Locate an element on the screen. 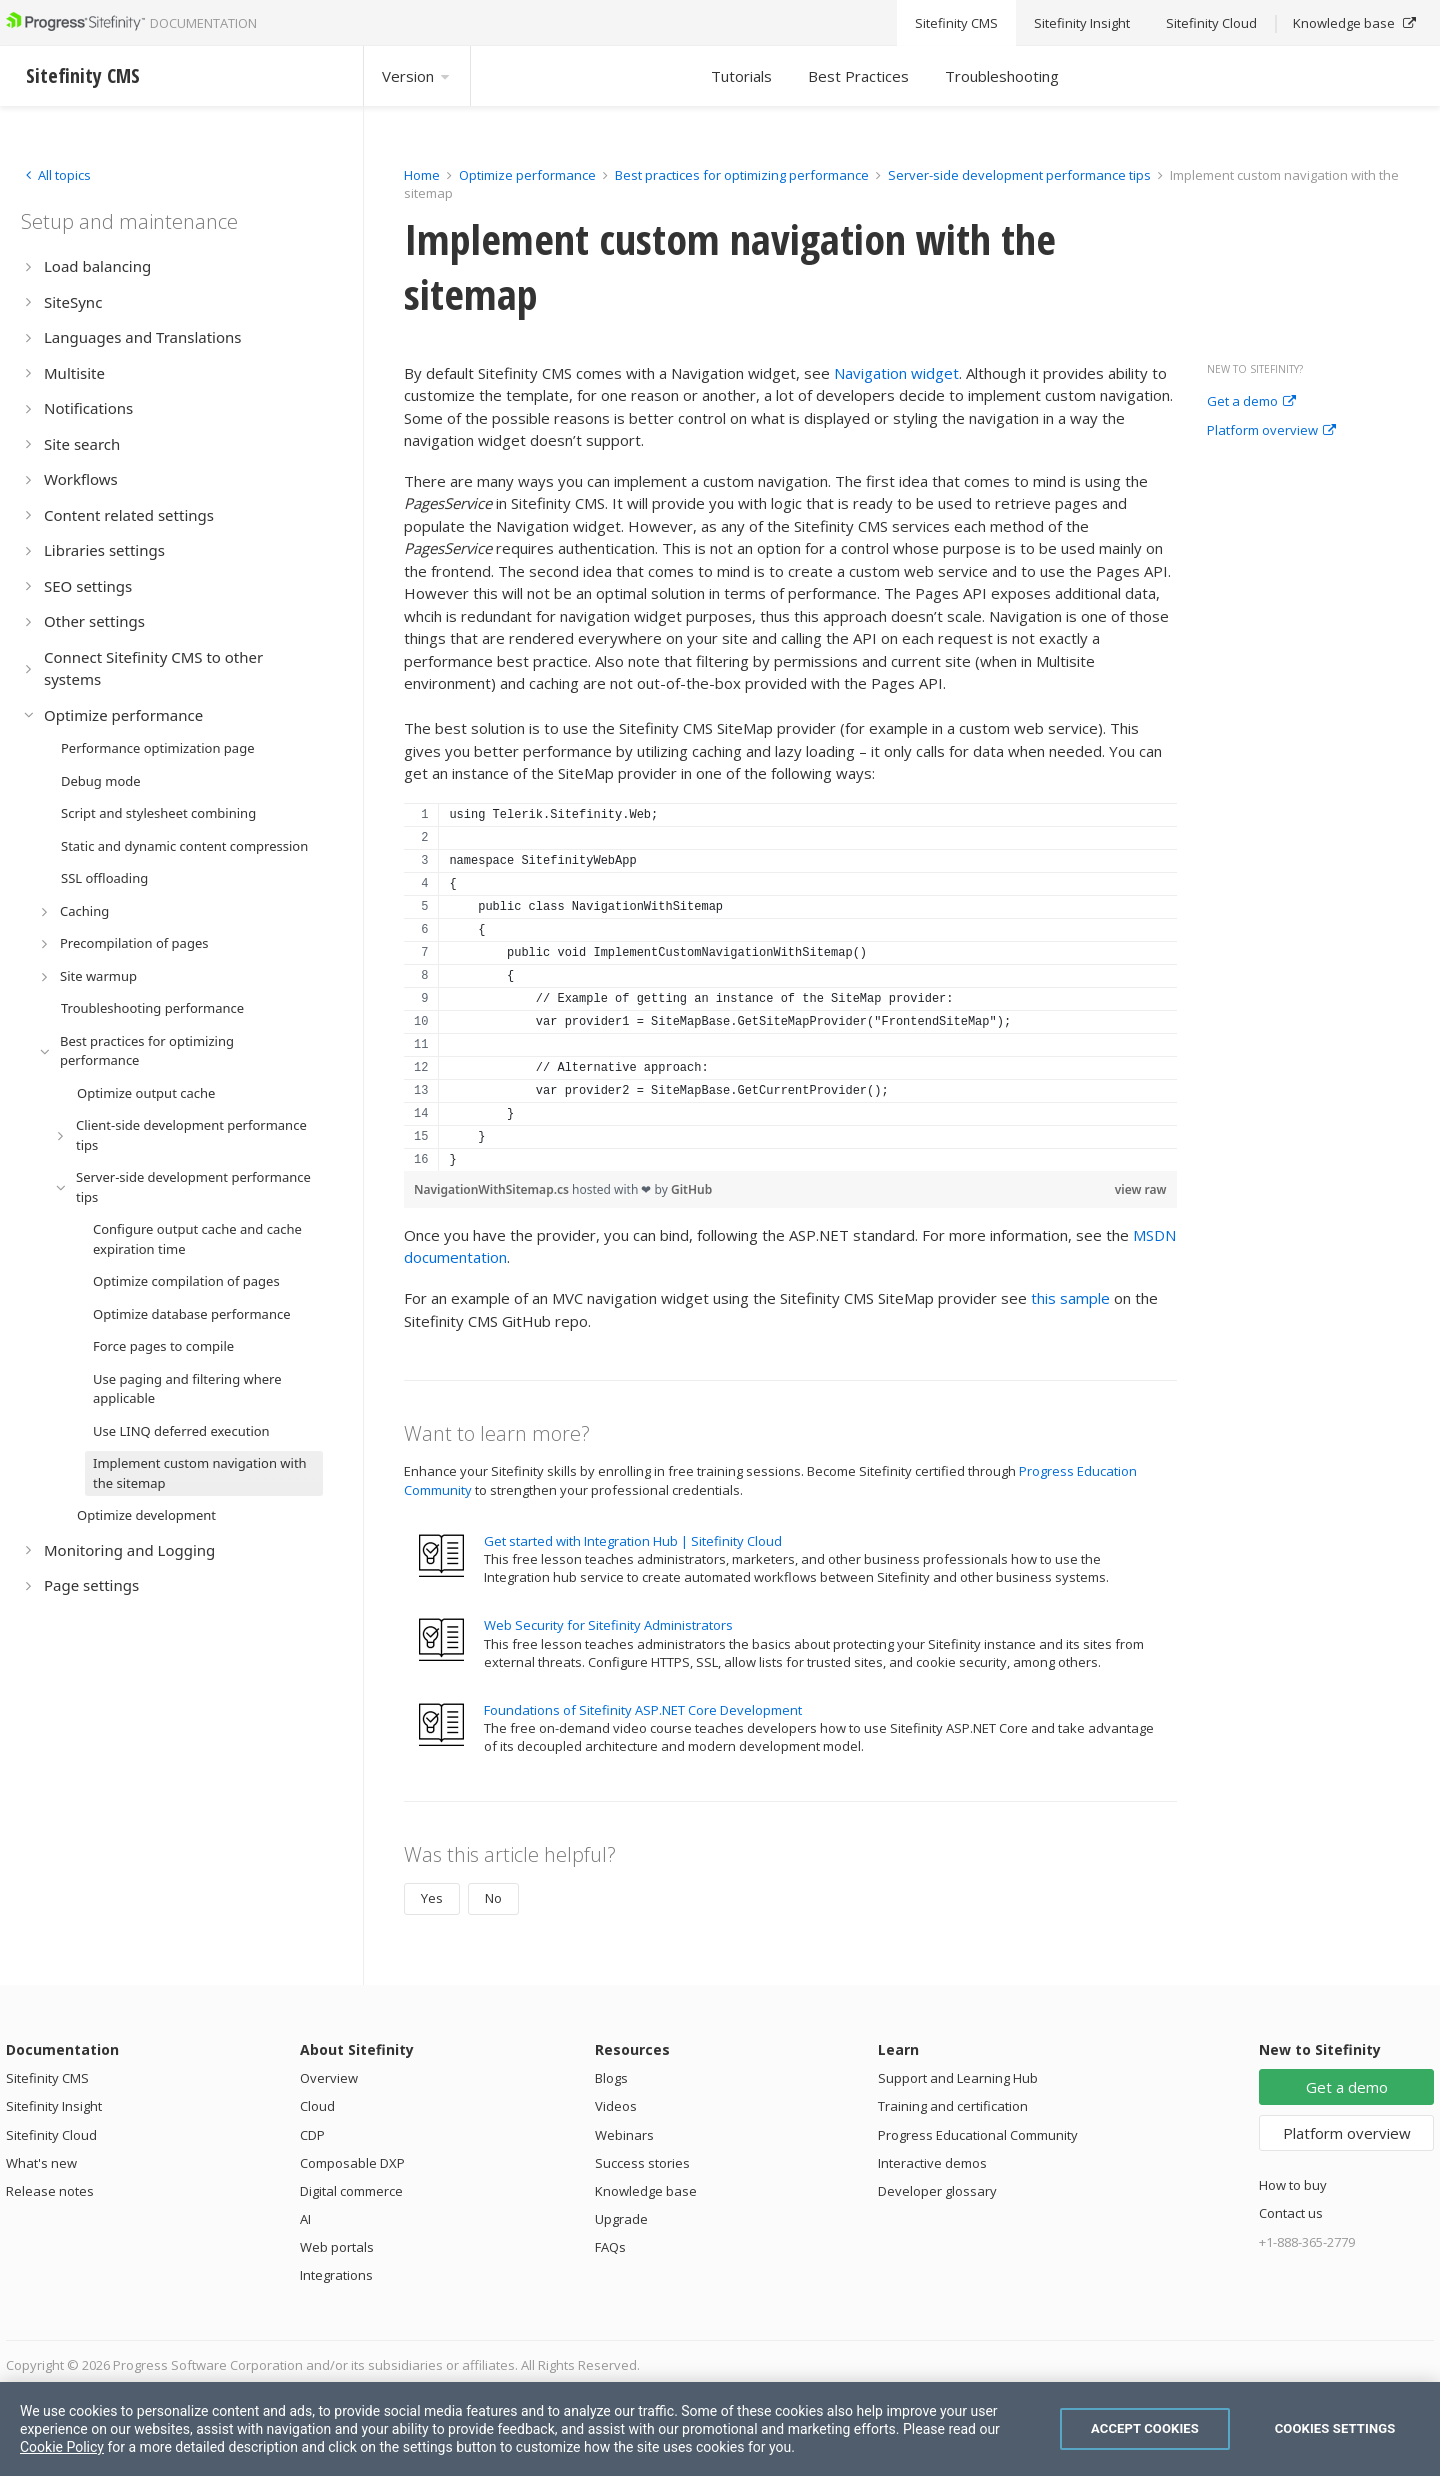 This screenshot has height=2476, width=1440. Knowledge base is located at coordinates (646, 2191).